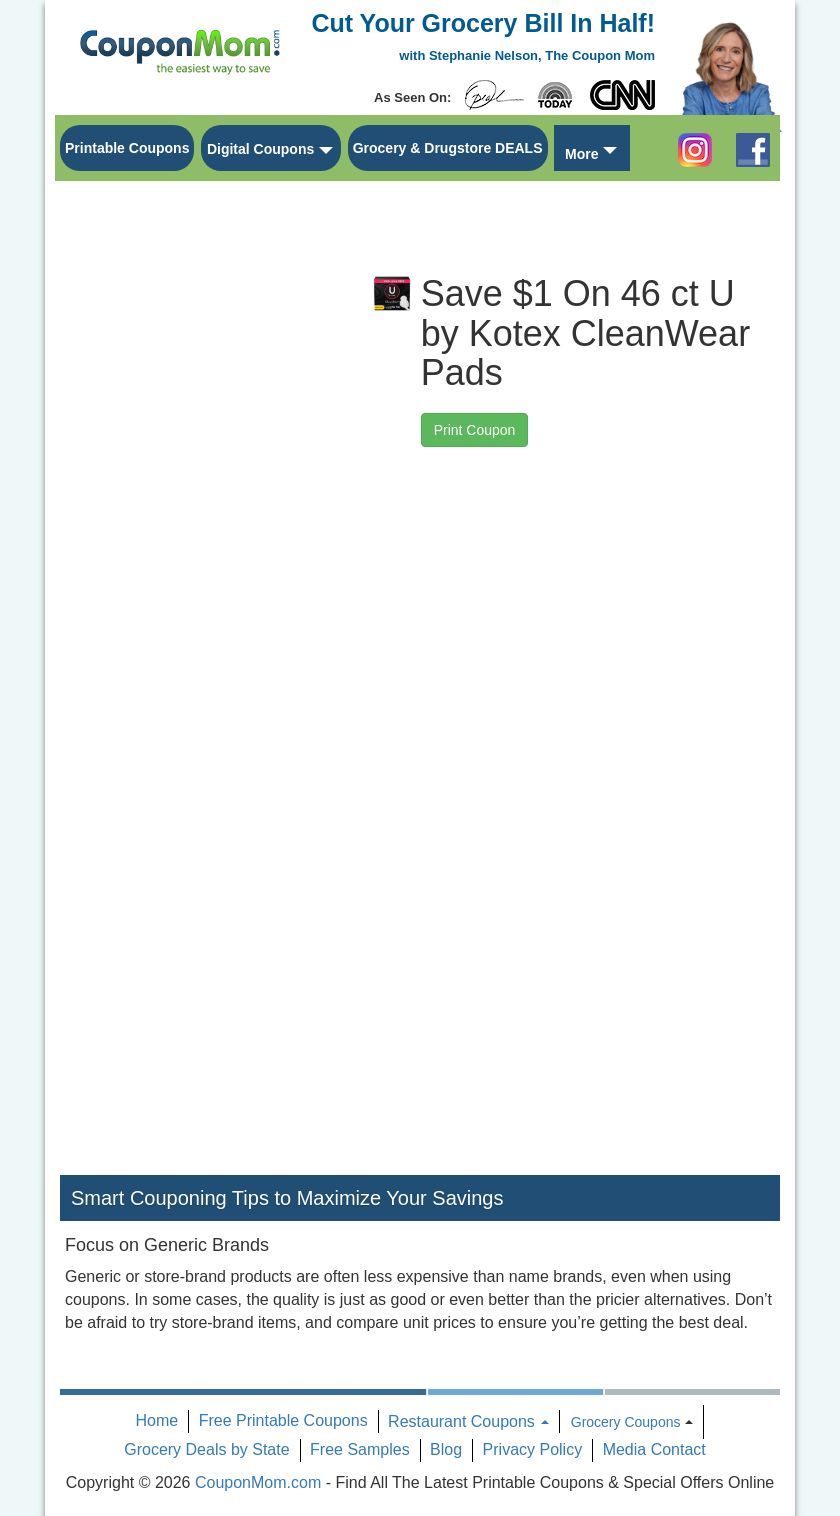 Image resolution: width=840 pixels, height=1516 pixels. What do you see at coordinates (475, 430) in the screenshot?
I see `Print Coupon` at bounding box center [475, 430].